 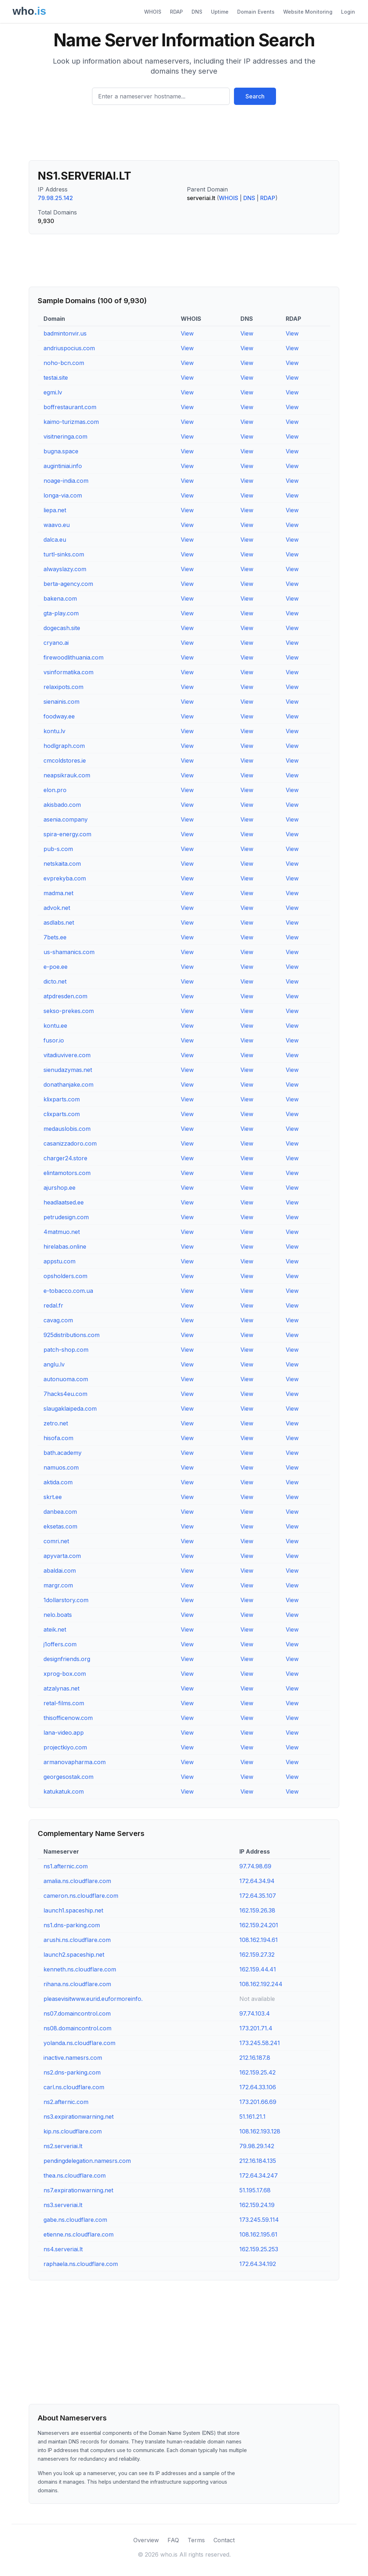 I want to click on ns2.afternic.com, so click(x=65, y=2101).